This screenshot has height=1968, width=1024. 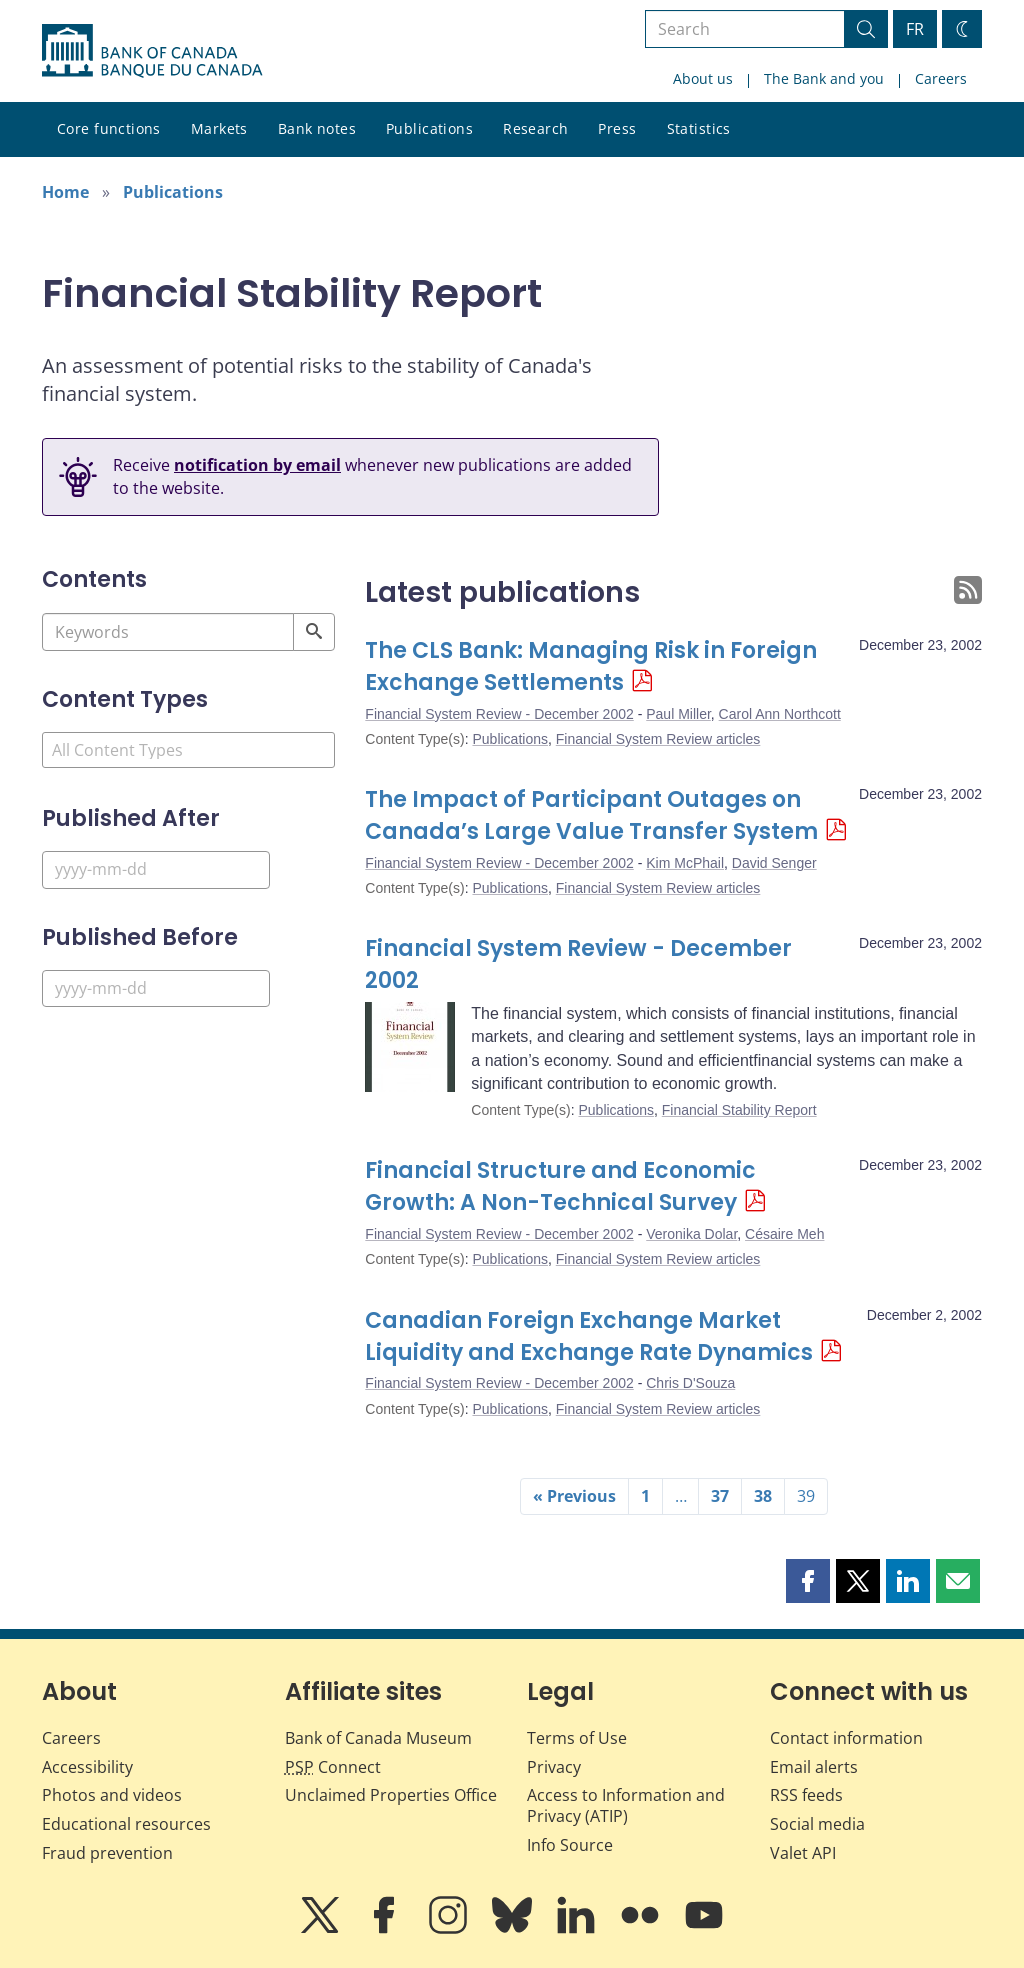 What do you see at coordinates (591, 815) in the screenshot?
I see `The Impact of Participant Outages on Canada’s Large Value Transfer System` at bounding box center [591, 815].